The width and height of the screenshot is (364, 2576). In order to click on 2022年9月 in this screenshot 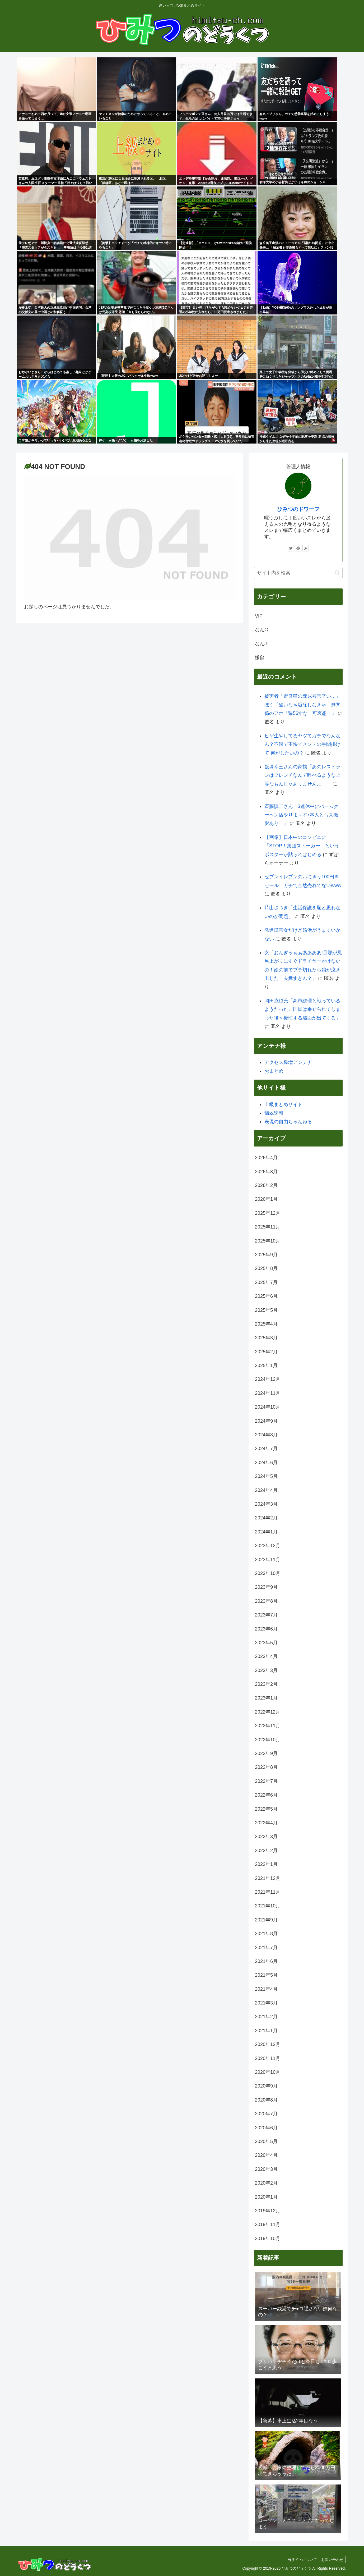, I will do `click(266, 1753)`.